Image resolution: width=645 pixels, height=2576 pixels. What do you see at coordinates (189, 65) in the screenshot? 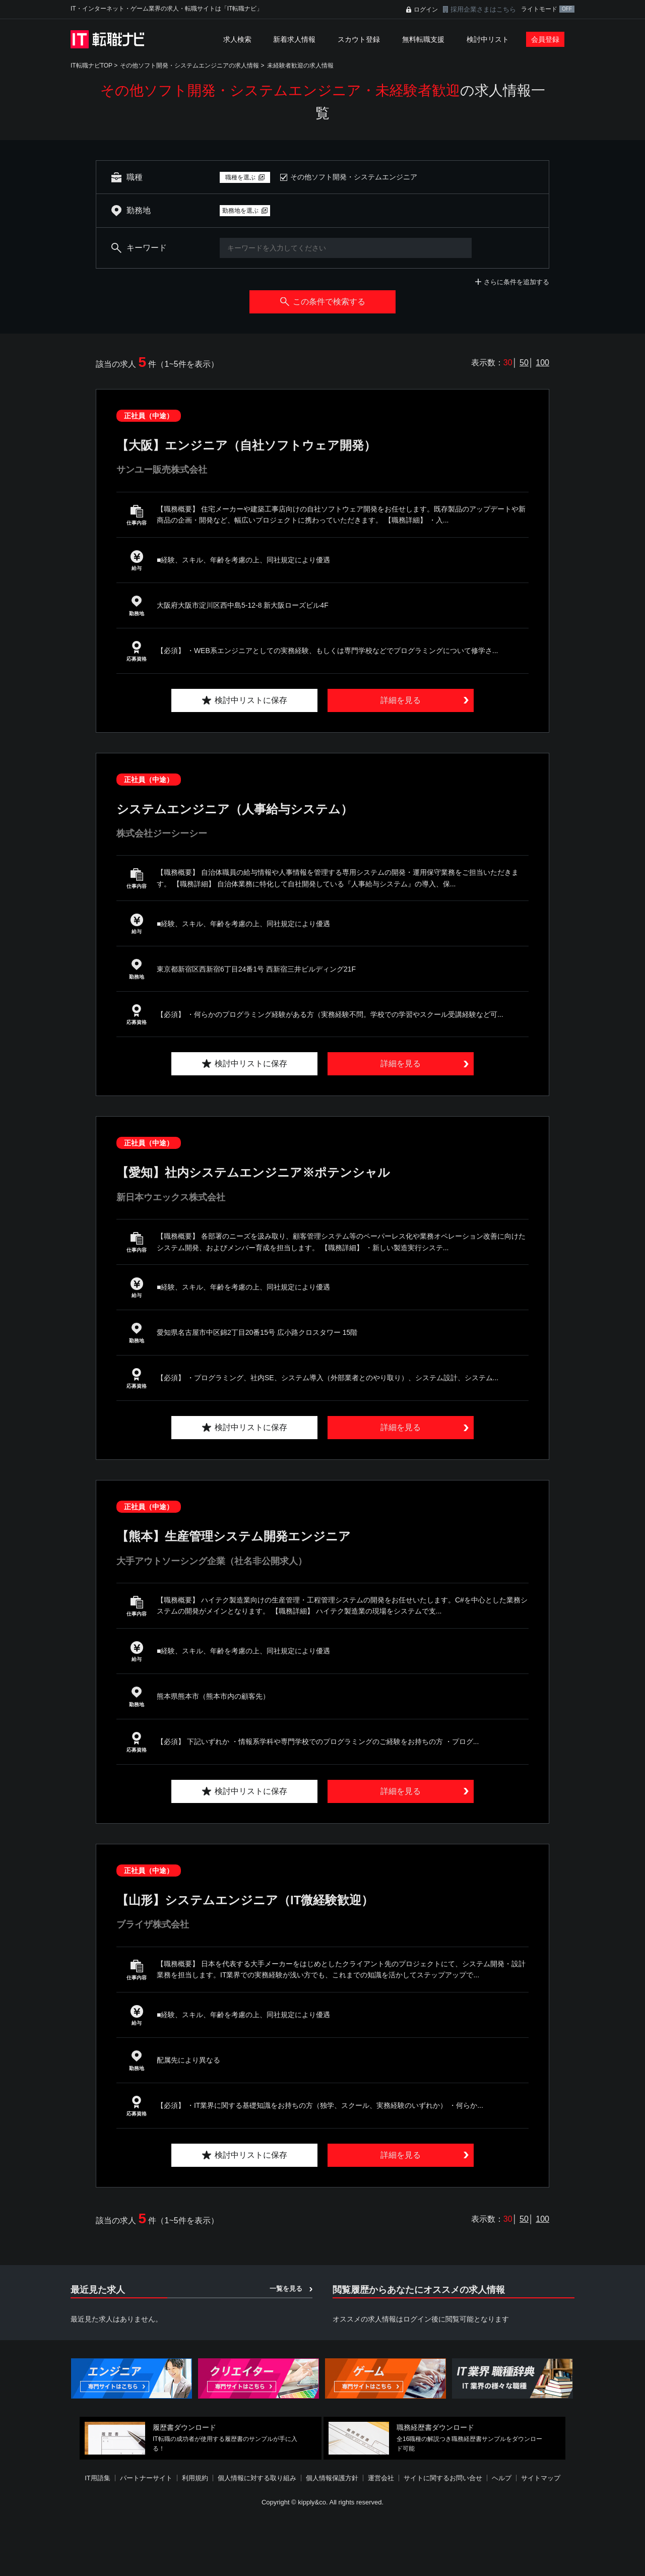
I see `その他ソフト開発・システムエンジニアの求人情報` at bounding box center [189, 65].